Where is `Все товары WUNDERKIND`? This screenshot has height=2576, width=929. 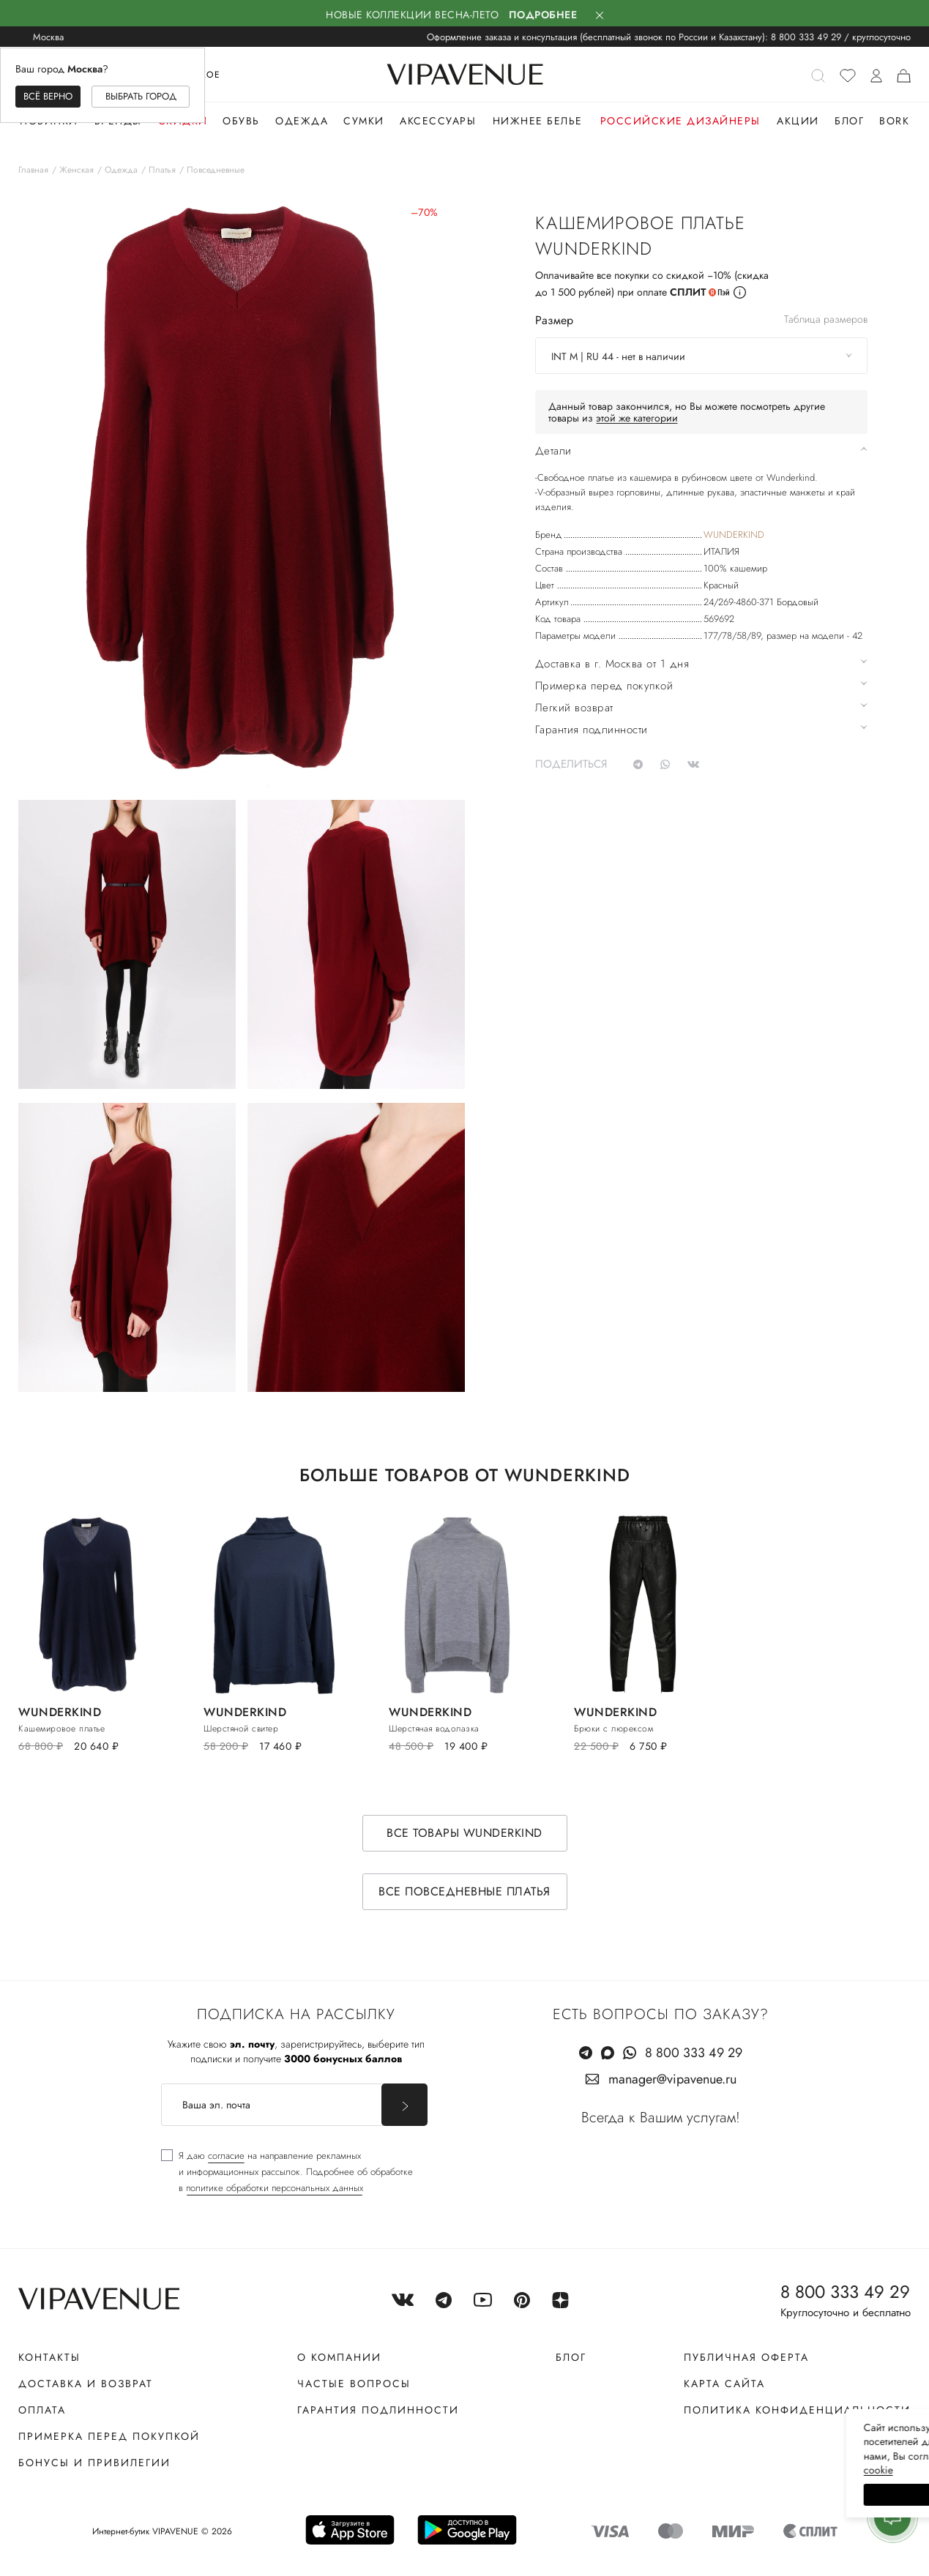 Все товары WUNDERKIND is located at coordinates (464, 1832).